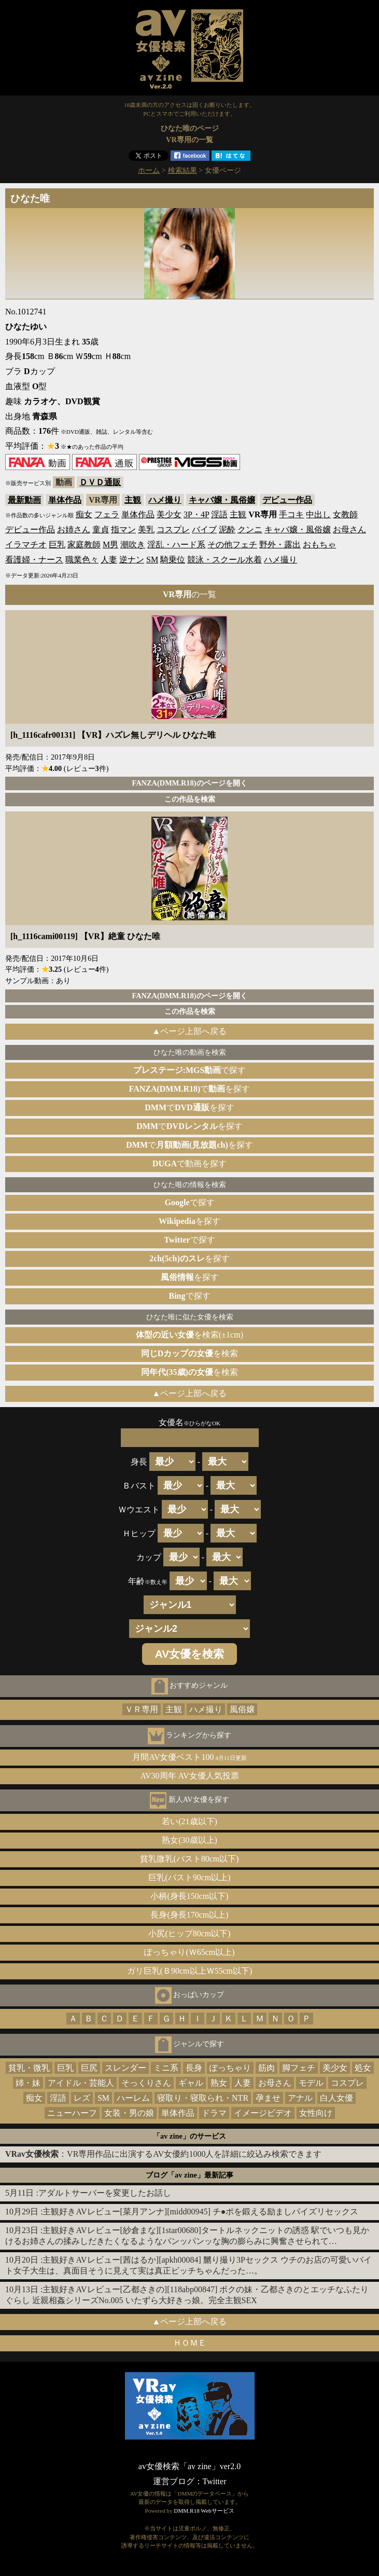  I want to click on そっくりさん, so click(146, 2082).